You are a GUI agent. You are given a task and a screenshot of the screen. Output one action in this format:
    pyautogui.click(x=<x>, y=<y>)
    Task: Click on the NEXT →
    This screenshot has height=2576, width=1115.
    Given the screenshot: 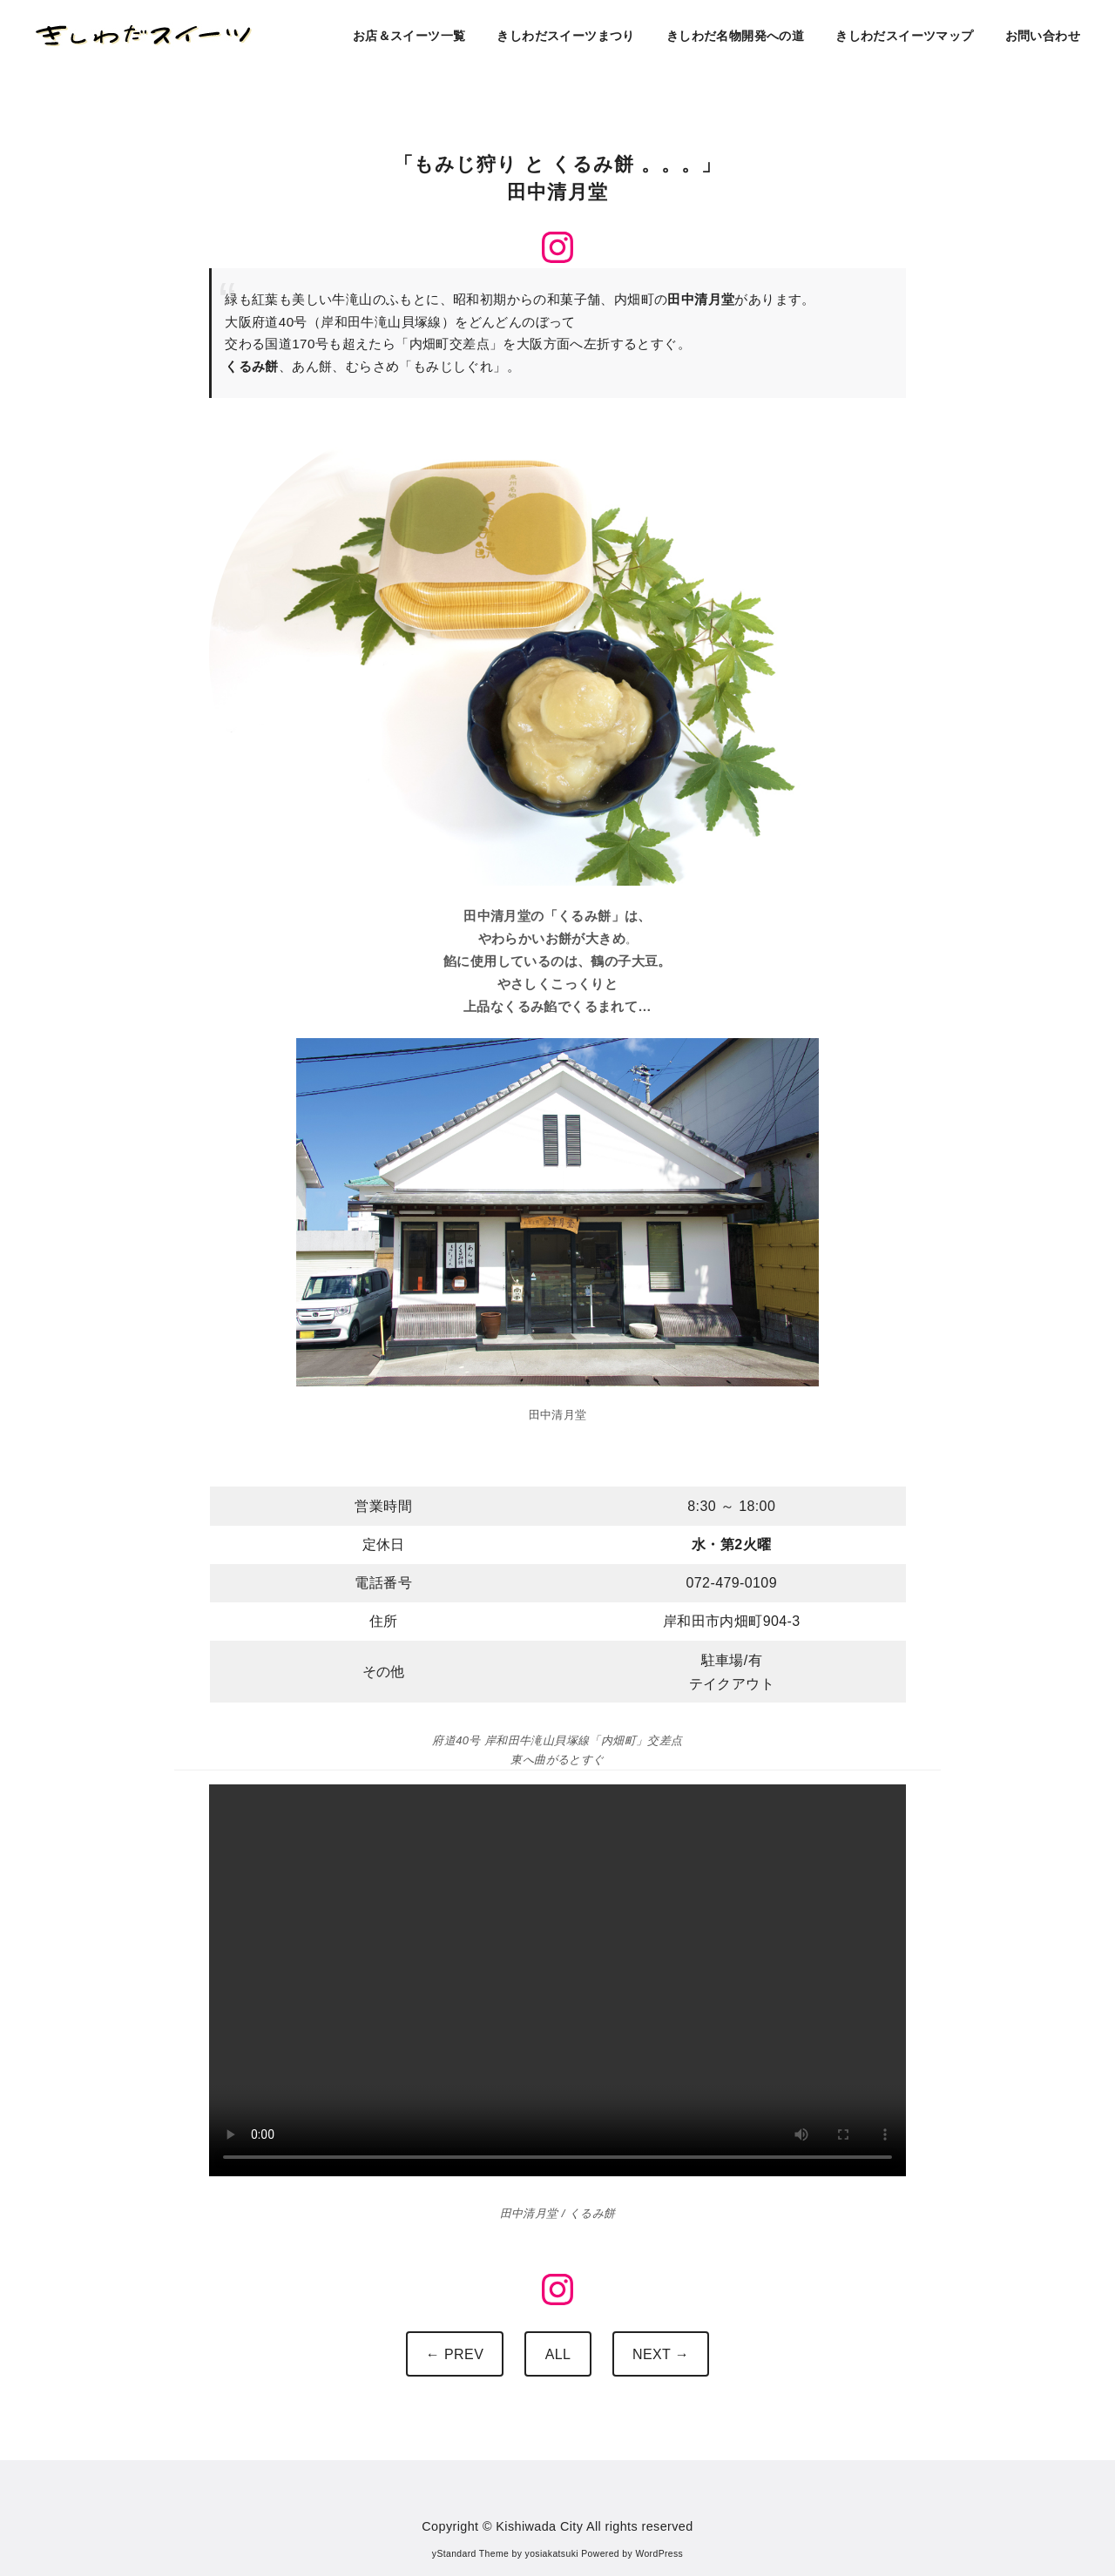 What is the action you would take?
    pyautogui.click(x=660, y=2354)
    